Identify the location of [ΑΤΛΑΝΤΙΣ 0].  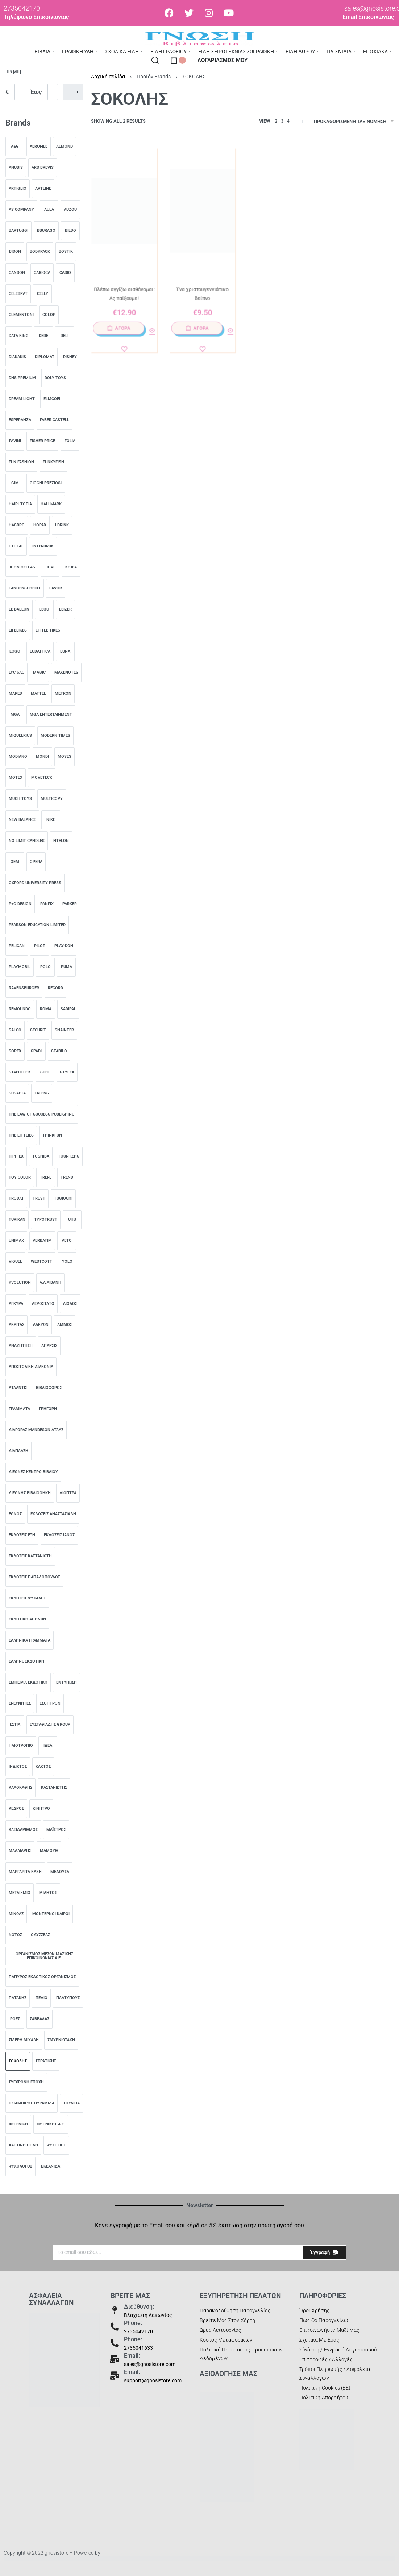
(18, 1388).